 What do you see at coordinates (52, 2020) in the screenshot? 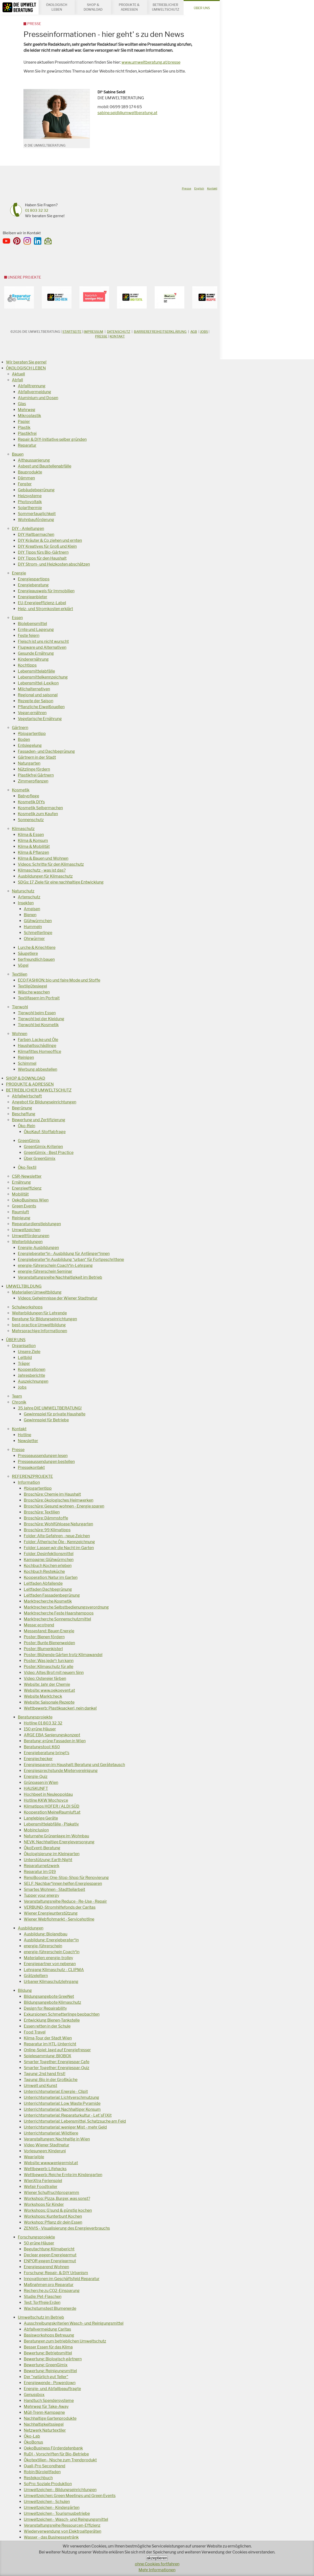
I see `Entwicklung Bienen-Tankstelle` at bounding box center [52, 2020].